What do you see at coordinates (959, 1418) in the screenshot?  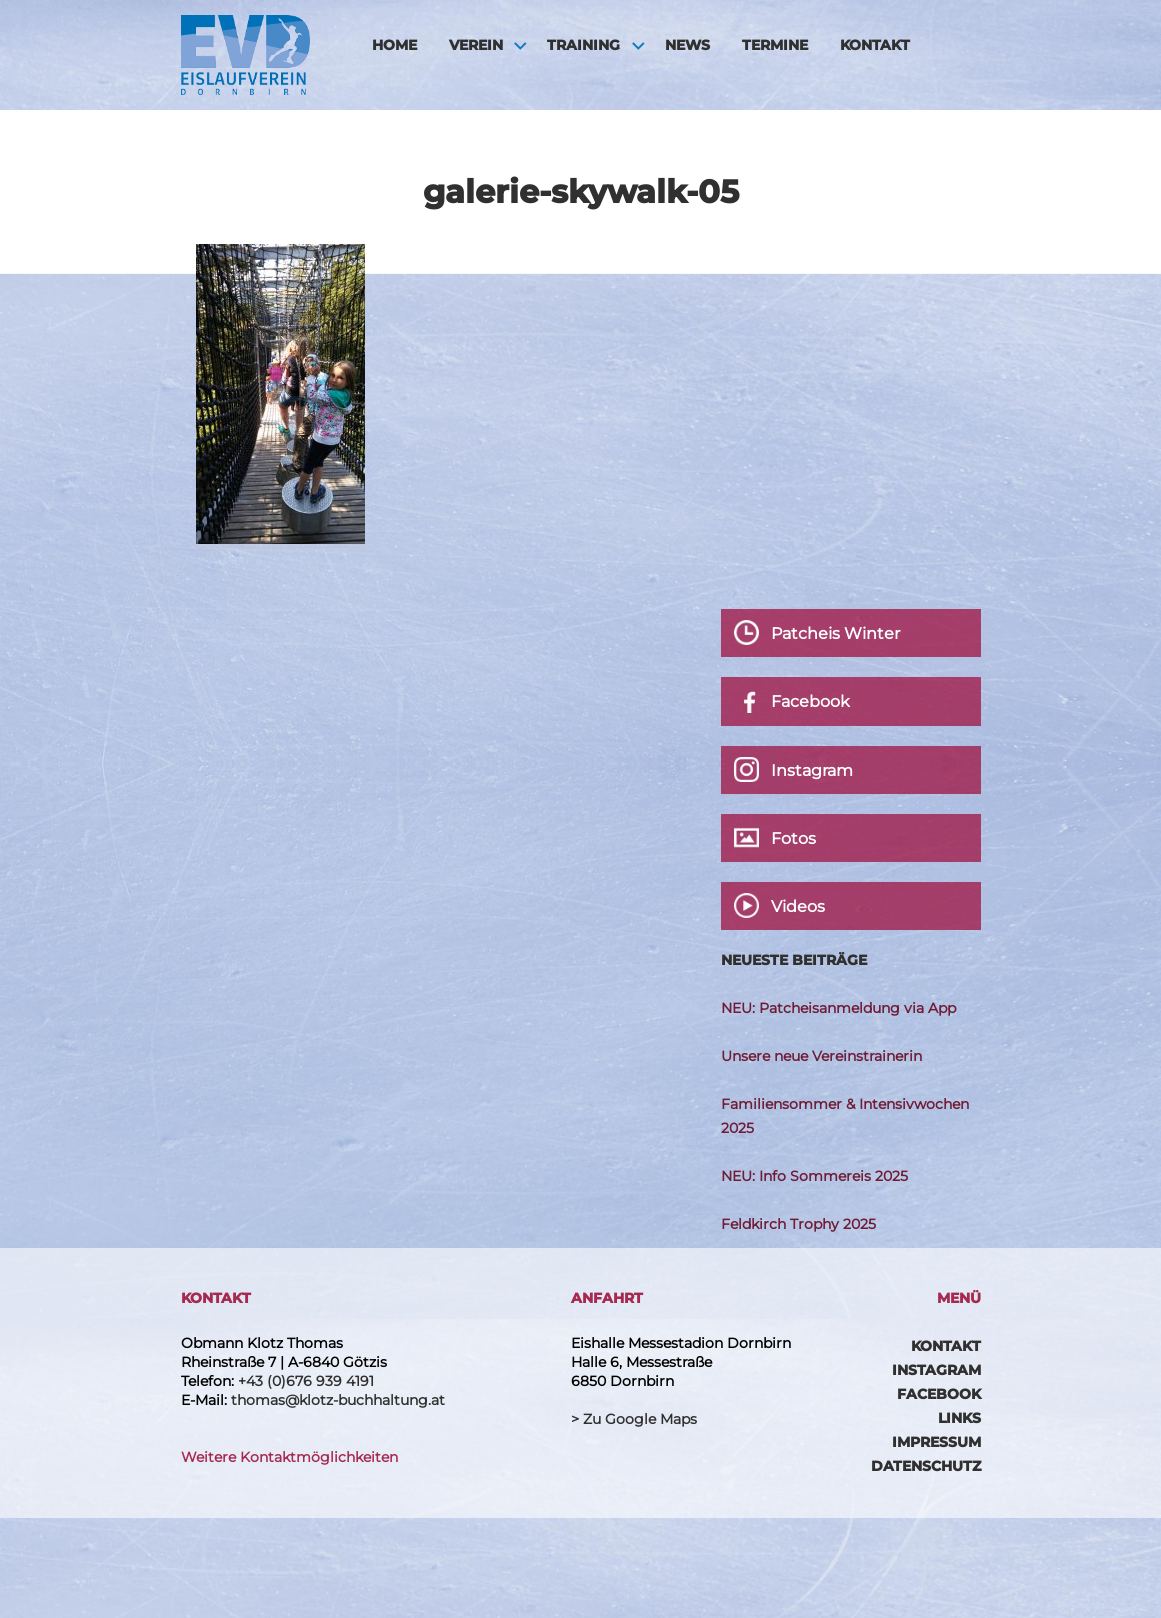 I see `Links` at bounding box center [959, 1418].